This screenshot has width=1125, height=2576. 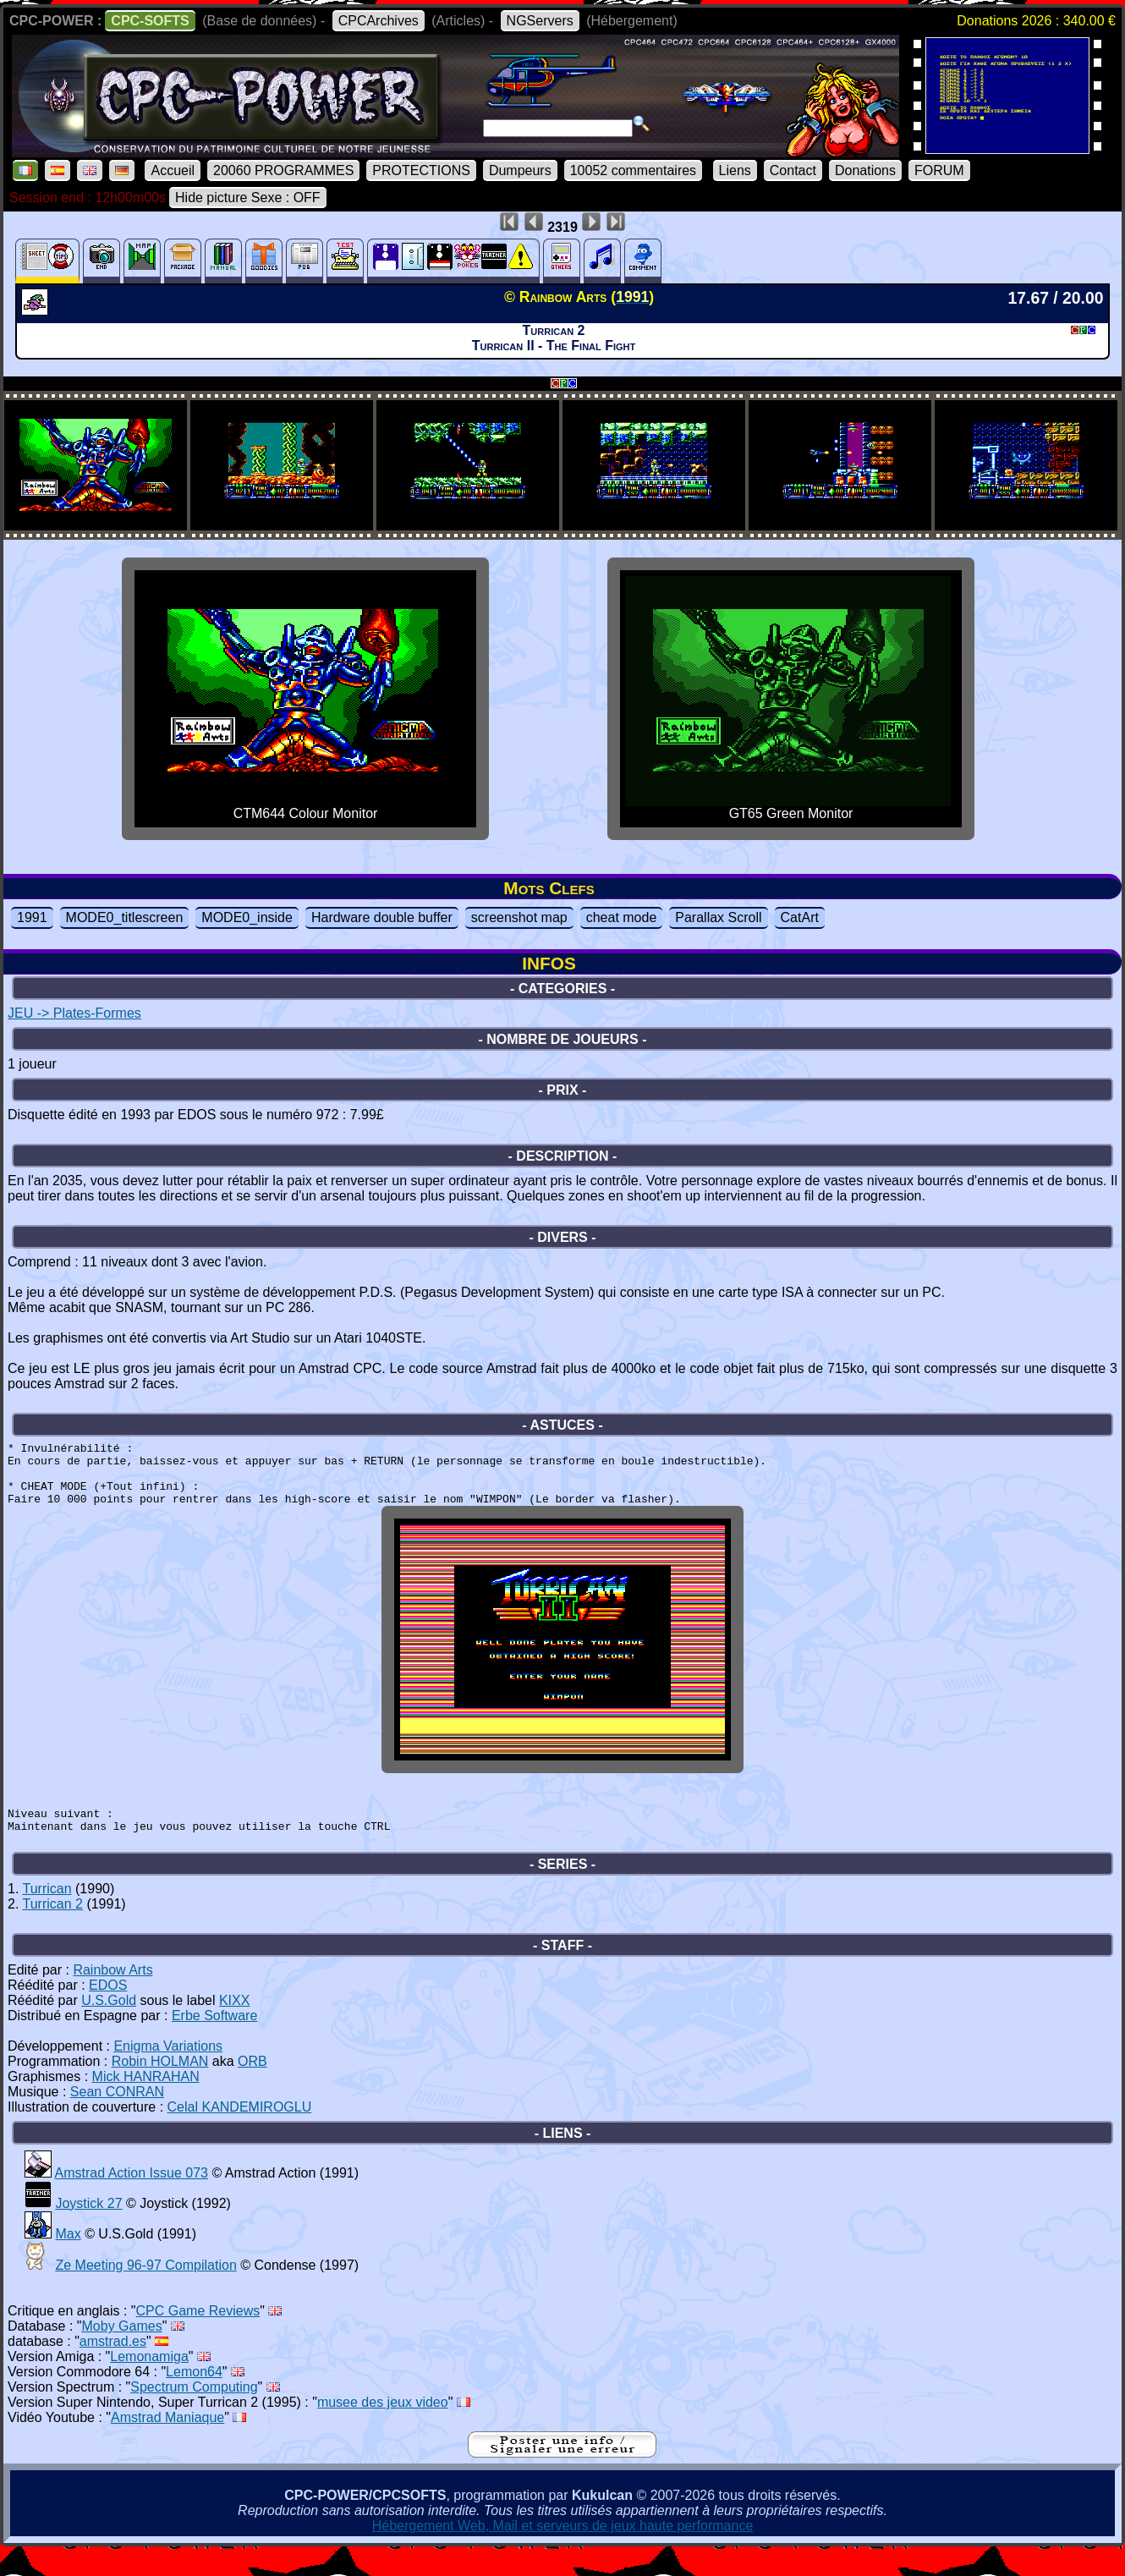 I want to click on KIXX, so click(x=234, y=2026).